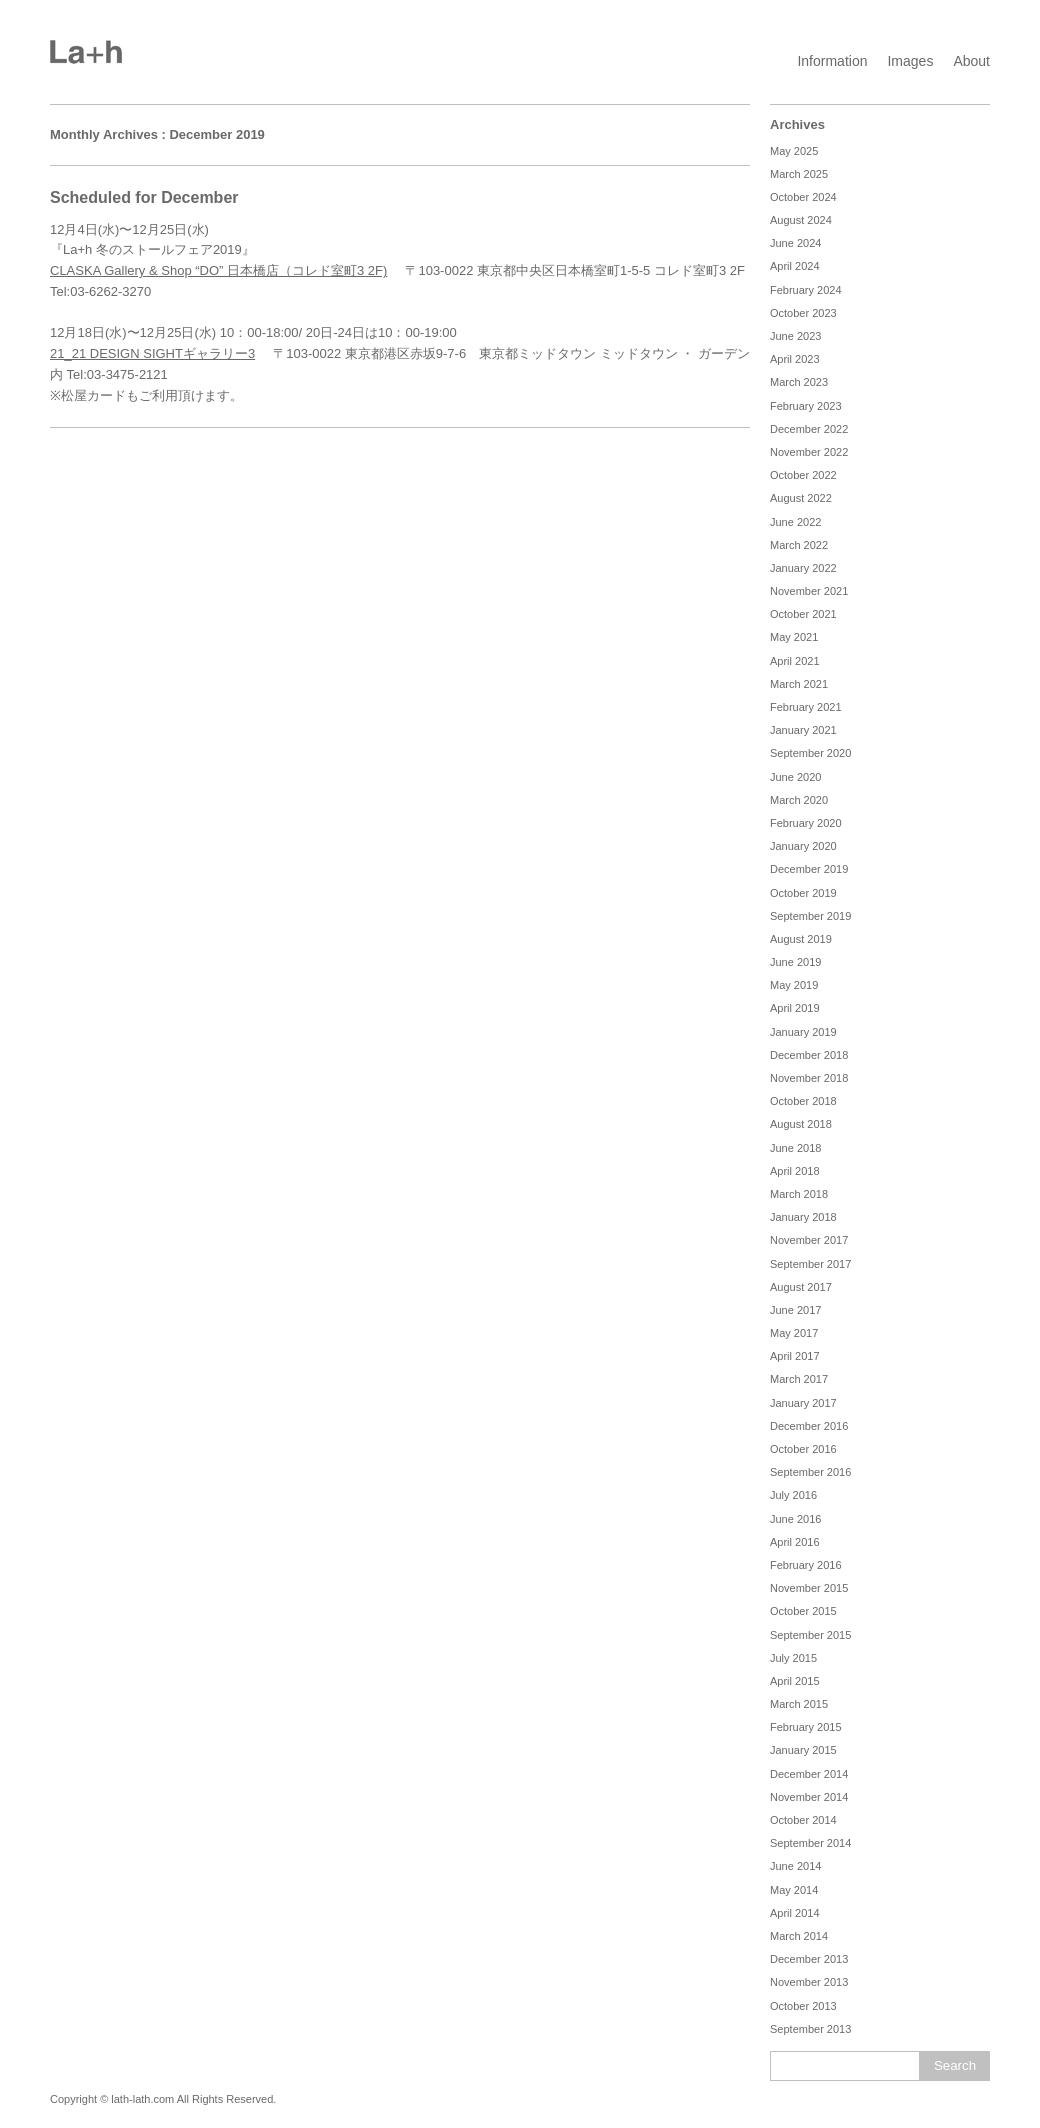 Image resolution: width=1040 pixels, height=2128 pixels. What do you see at coordinates (803, 893) in the screenshot?
I see `October 2019` at bounding box center [803, 893].